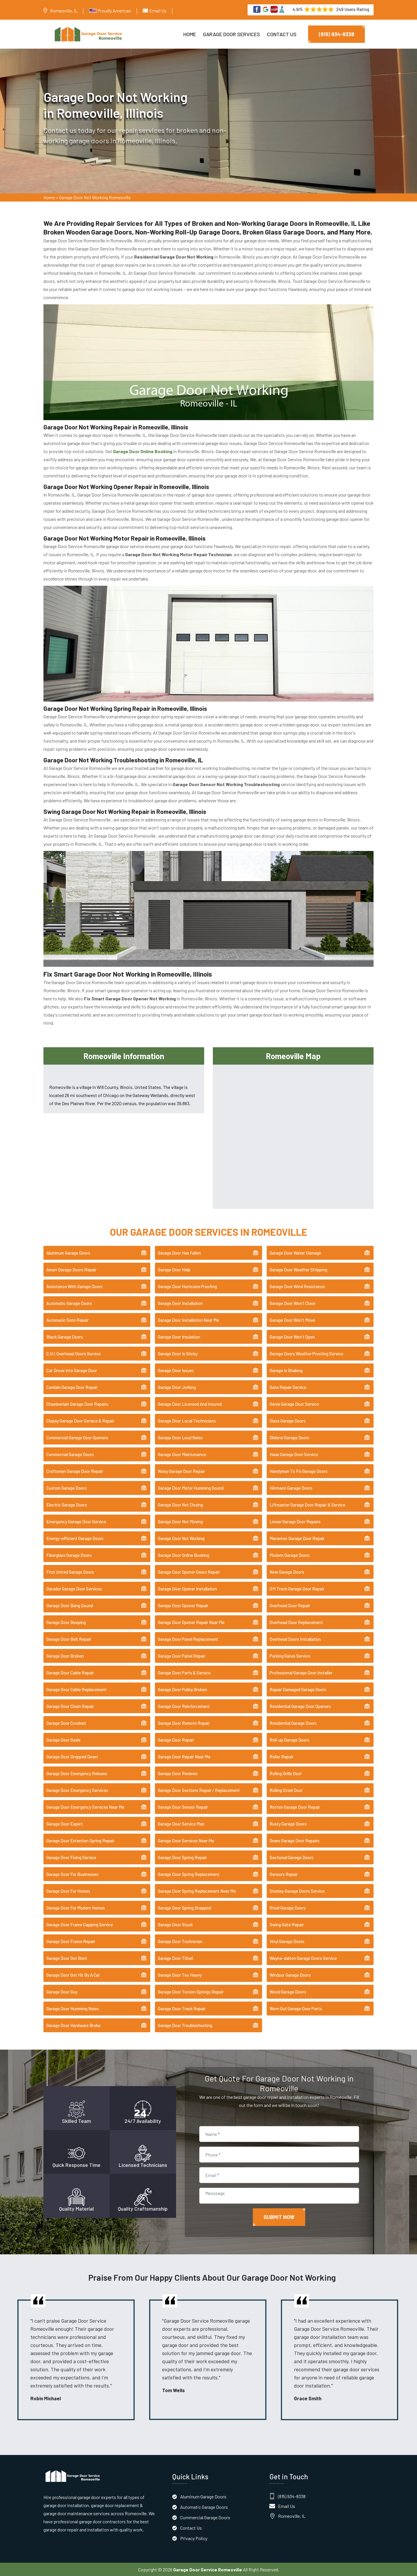 This screenshot has height=2576, width=417. I want to click on Garage Door Not Working, so click(181, 1538).